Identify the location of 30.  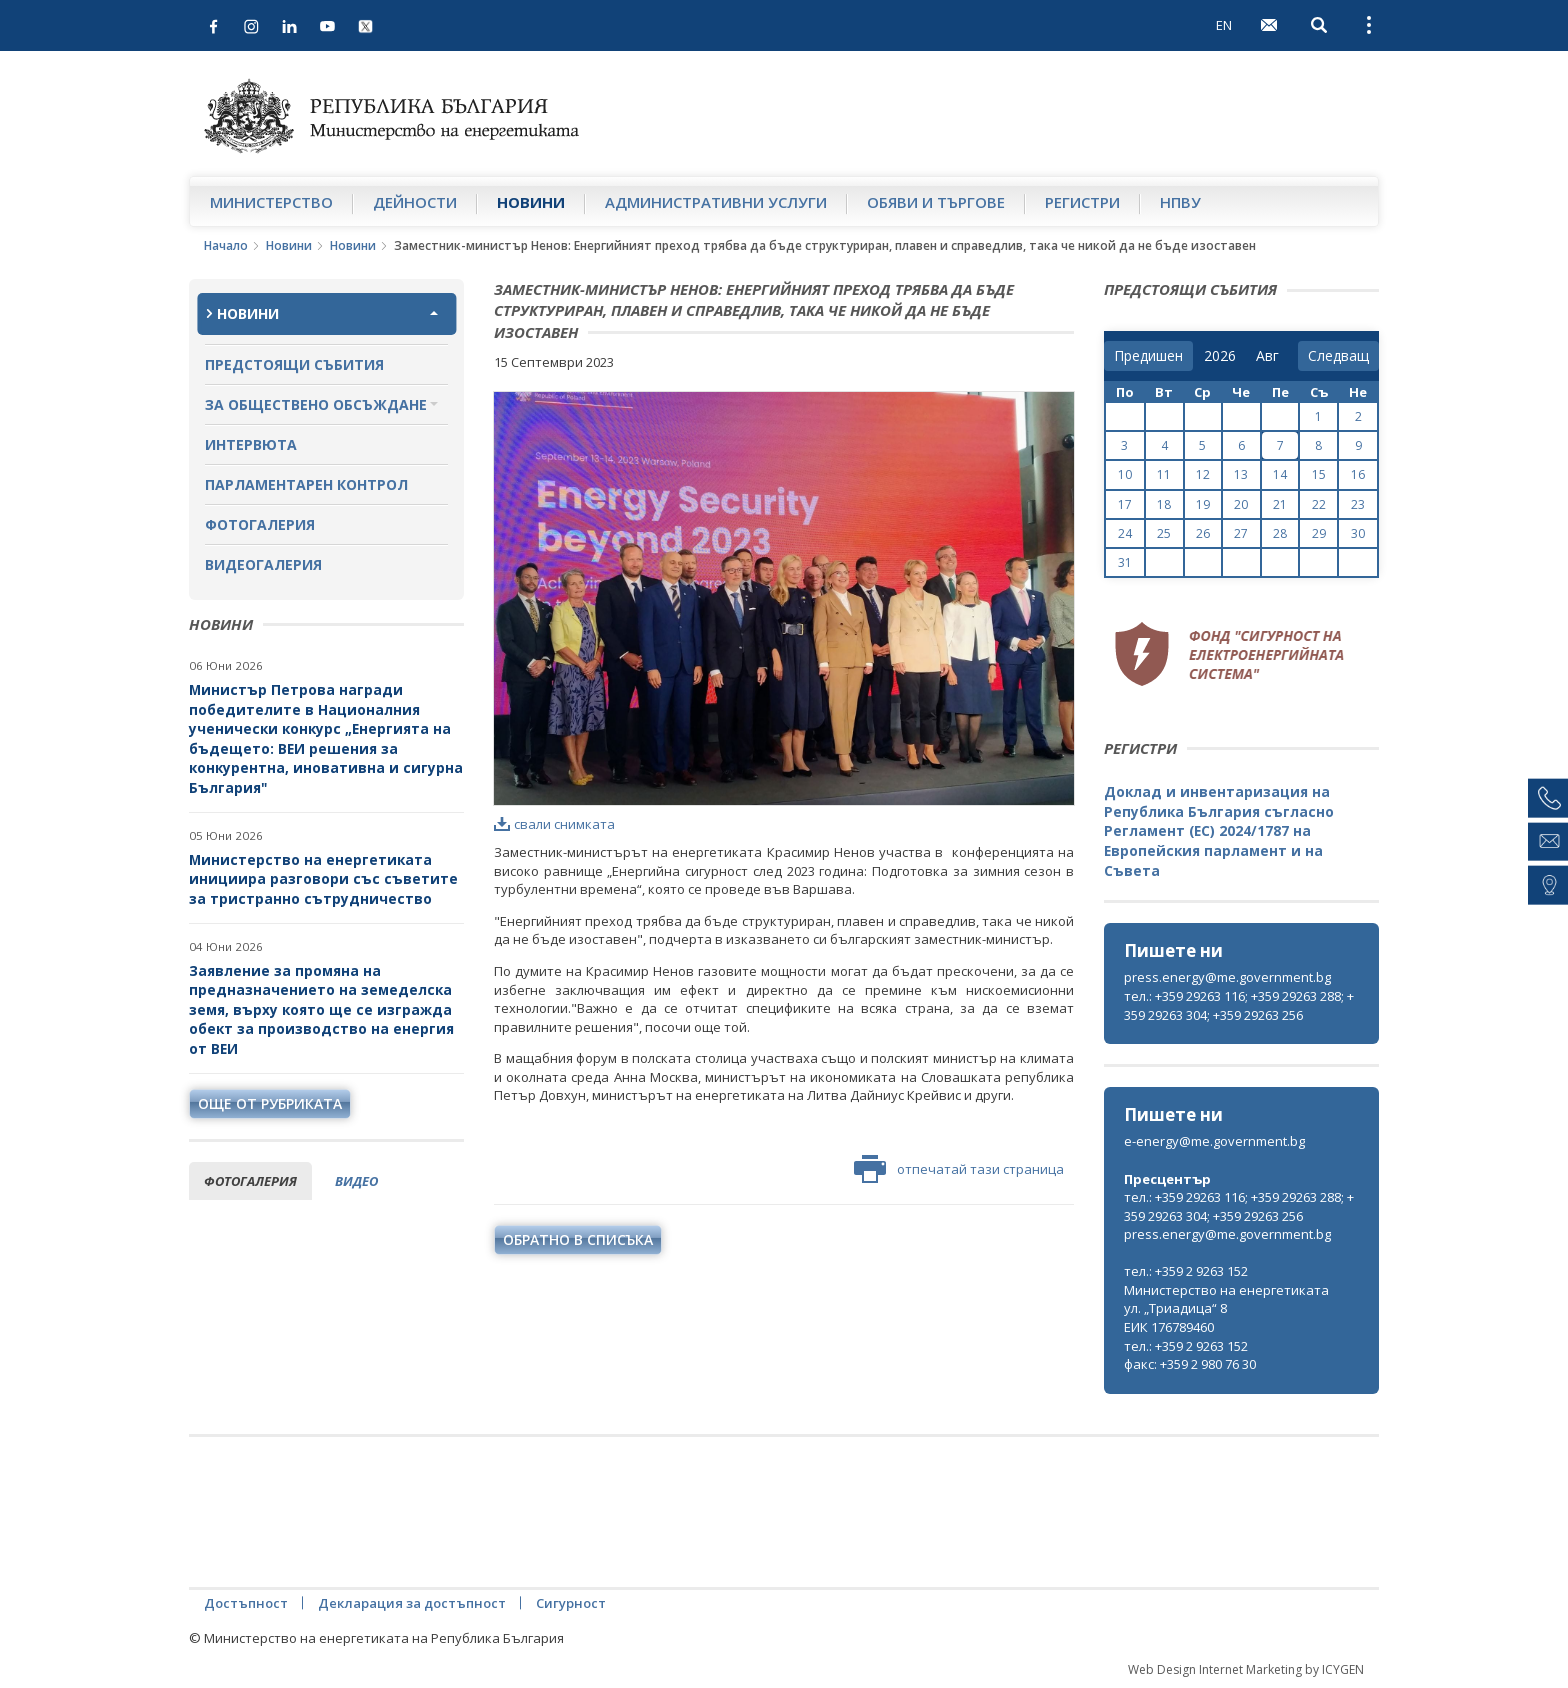
(1358, 533).